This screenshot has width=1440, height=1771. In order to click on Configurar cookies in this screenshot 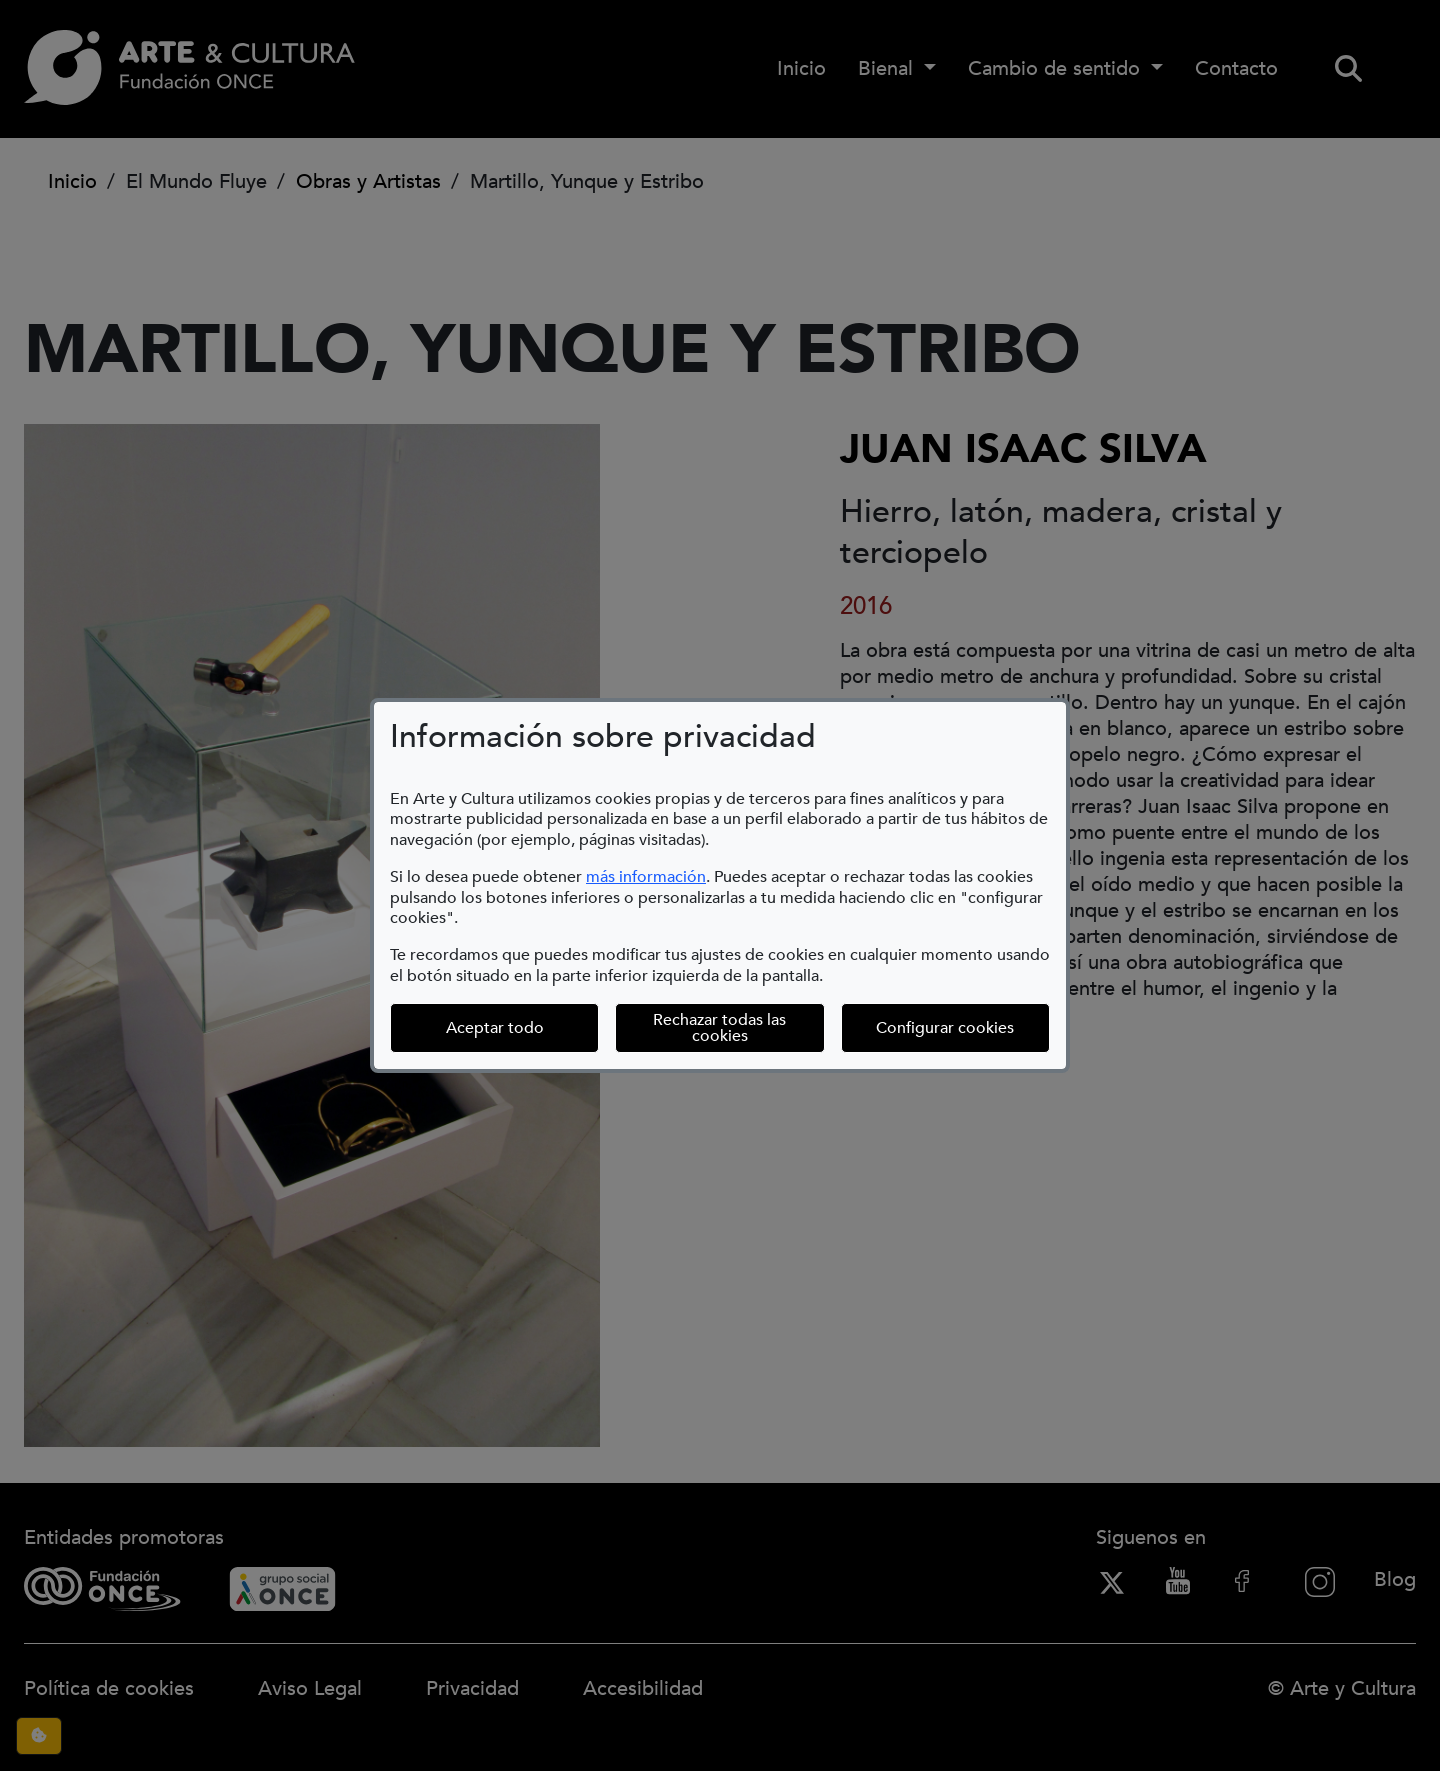, I will do `click(963, 1027)`.